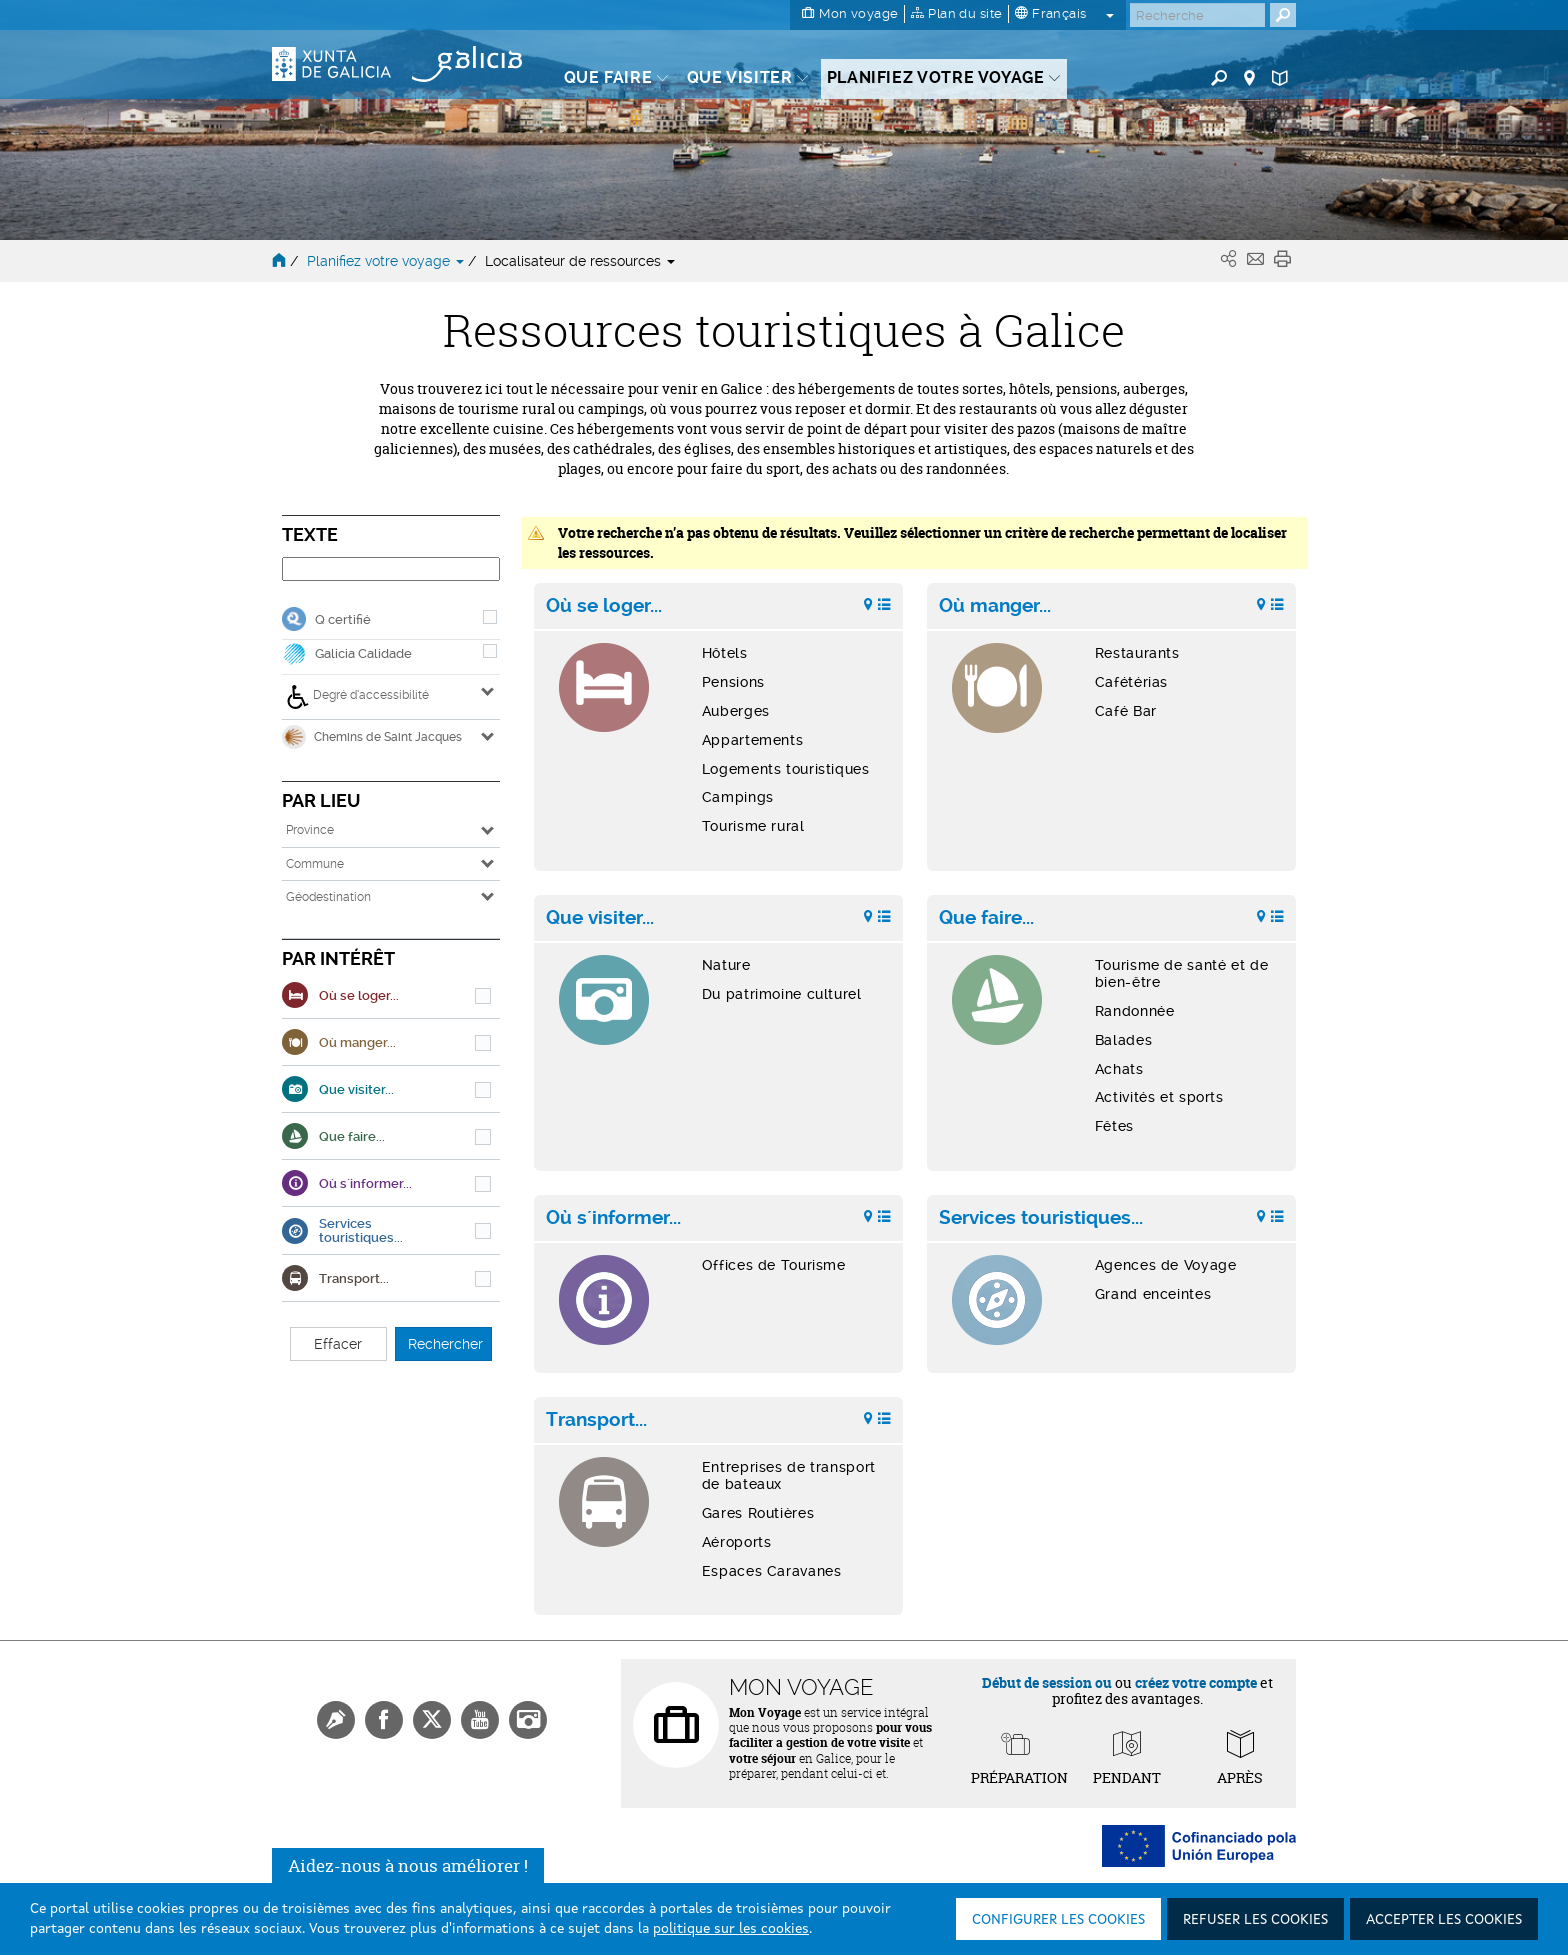 Image resolution: width=1568 pixels, height=1955 pixels. What do you see at coordinates (1119, 1069) in the screenshot?
I see `Achats` at bounding box center [1119, 1069].